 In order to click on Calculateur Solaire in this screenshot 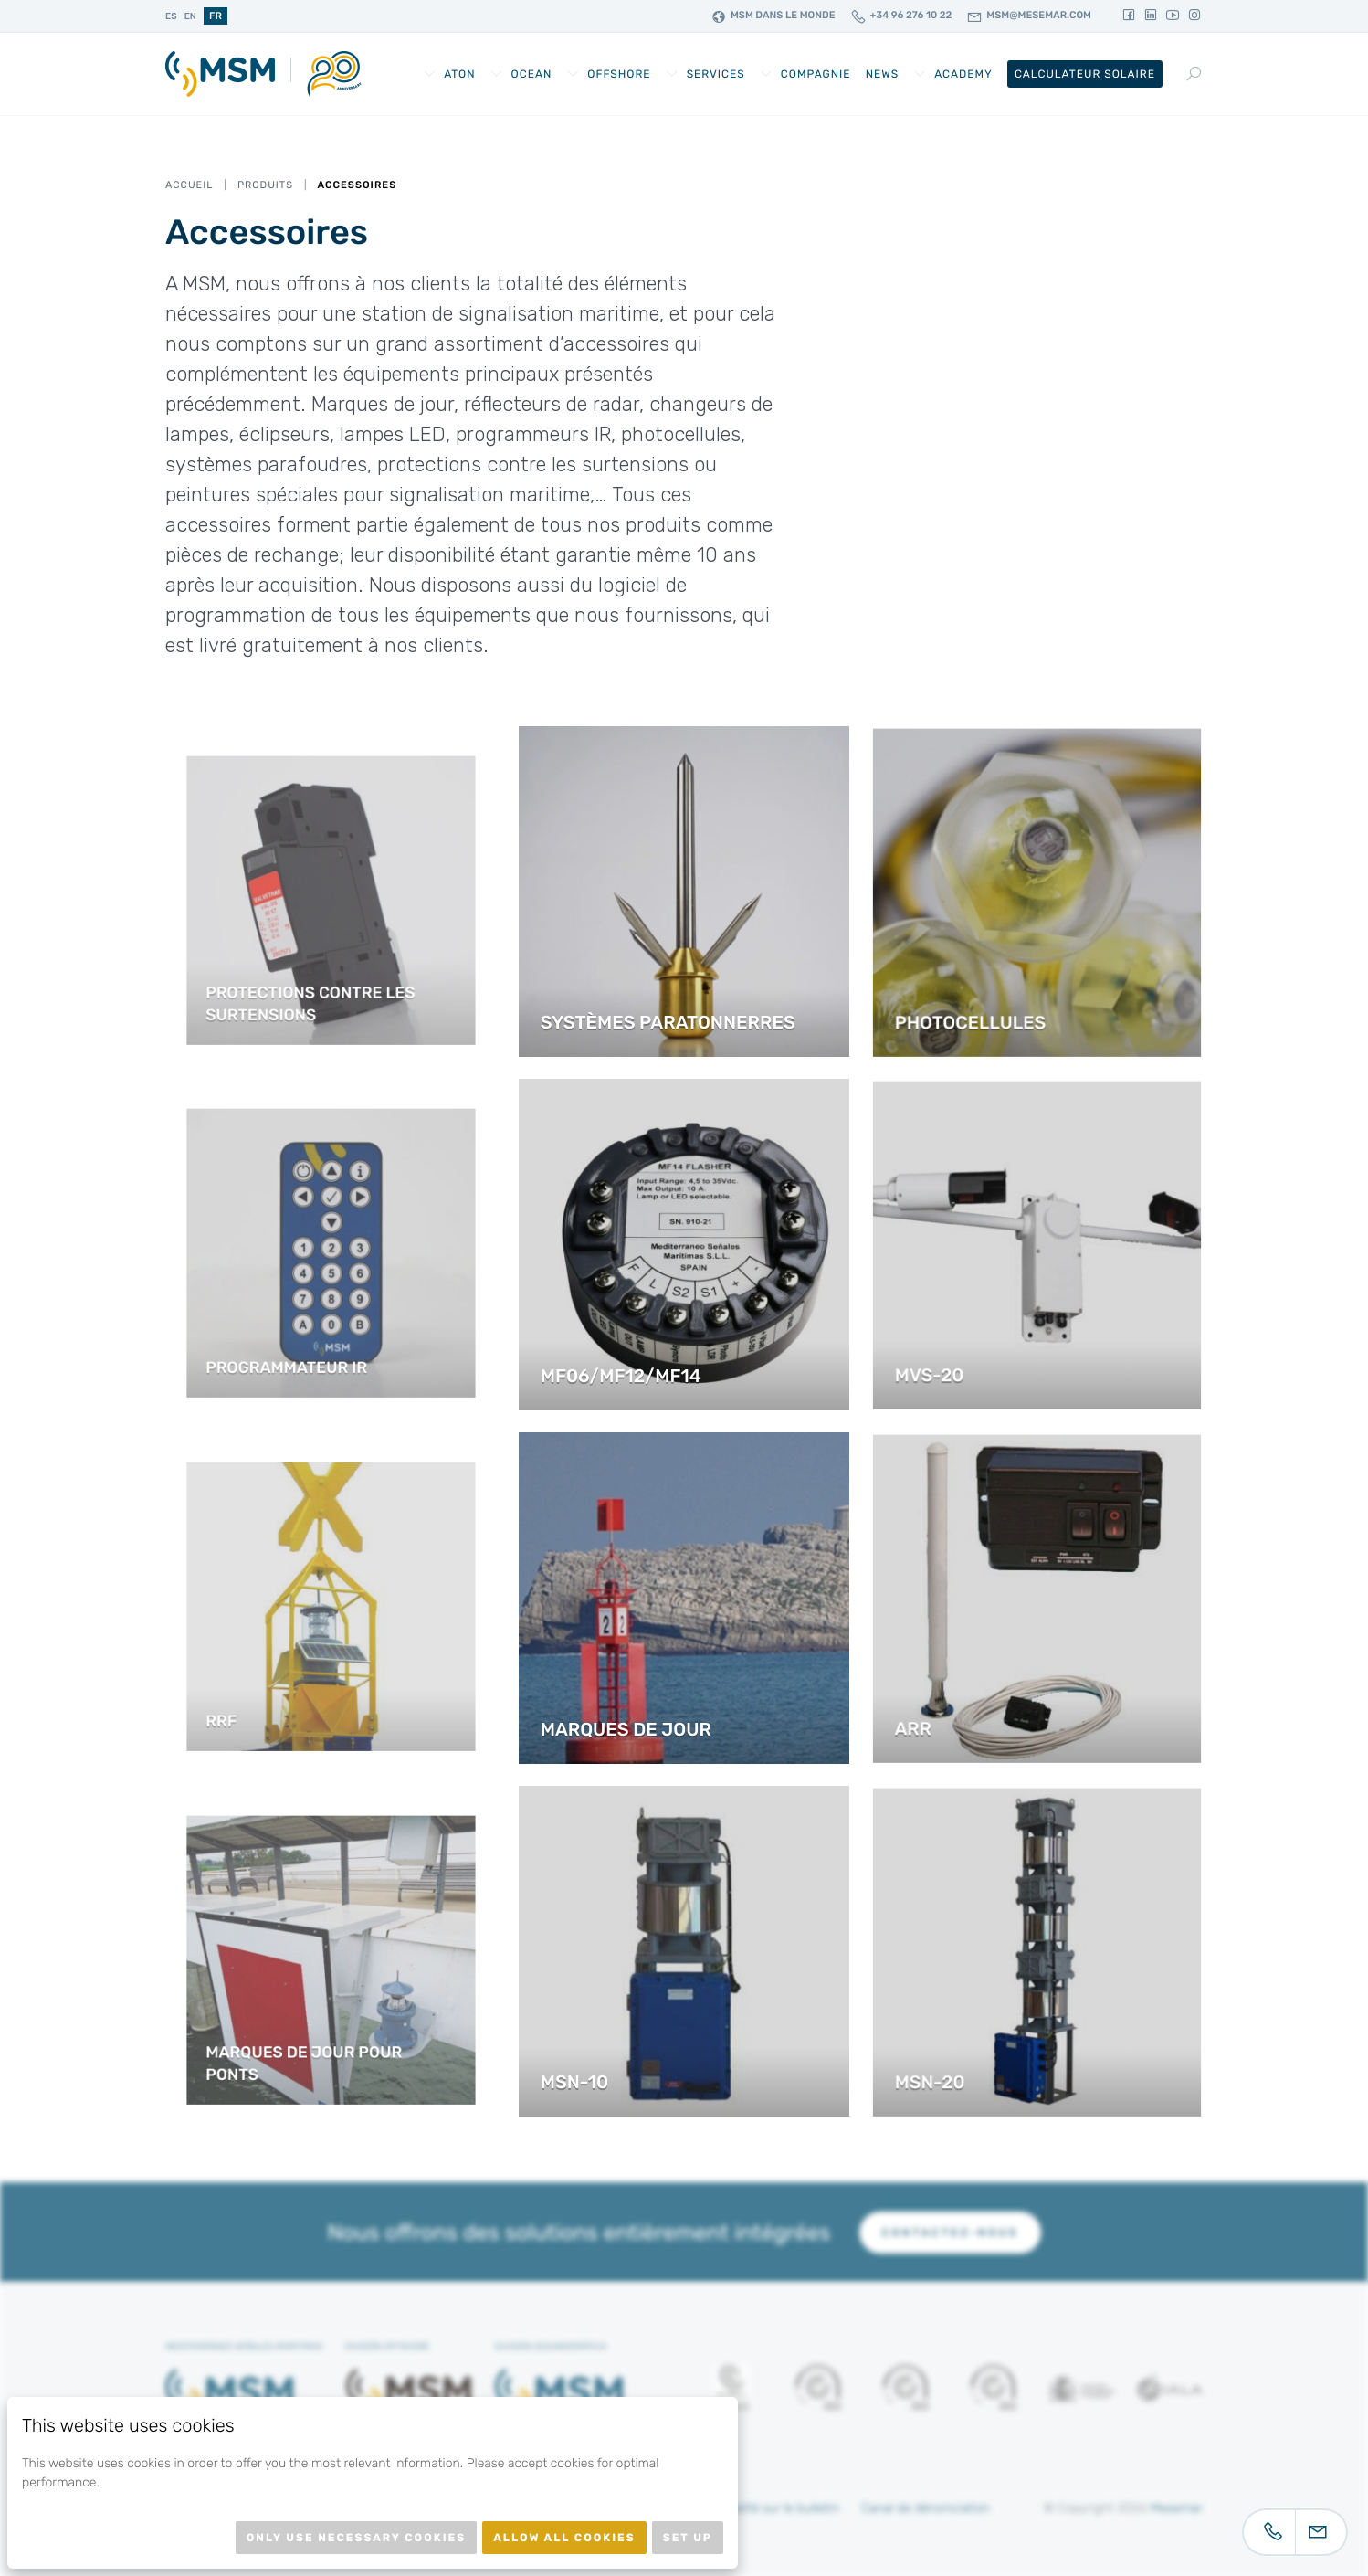, I will do `click(1085, 74)`.